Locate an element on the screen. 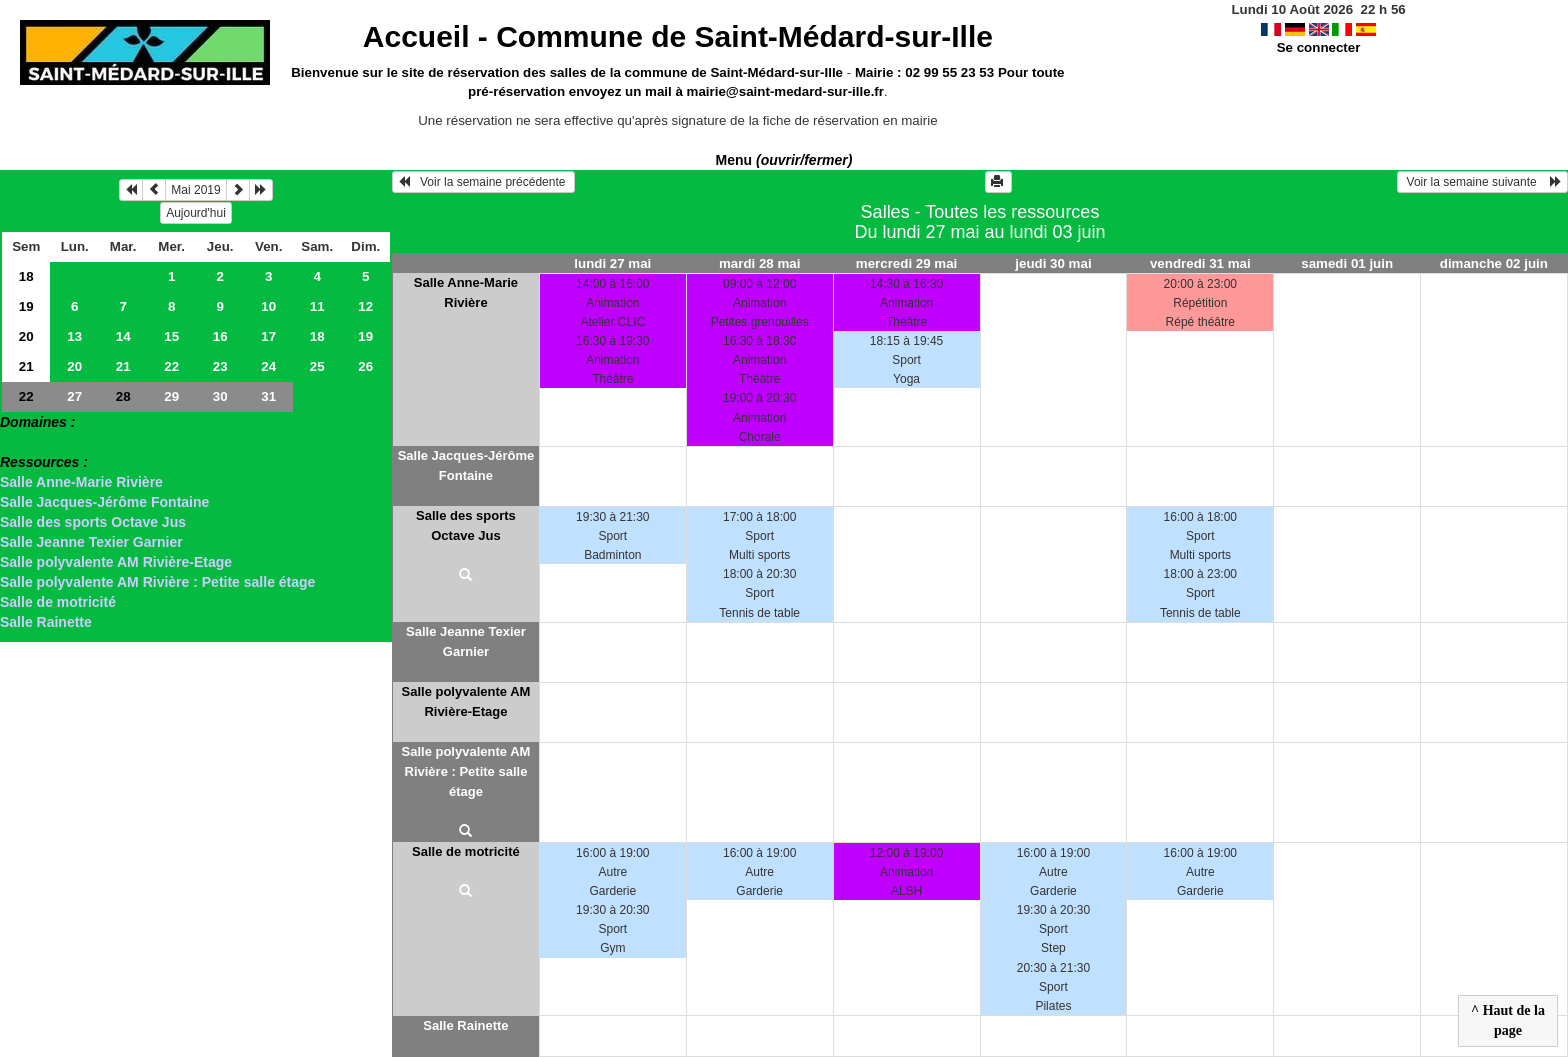  16 is located at coordinates (220, 336).